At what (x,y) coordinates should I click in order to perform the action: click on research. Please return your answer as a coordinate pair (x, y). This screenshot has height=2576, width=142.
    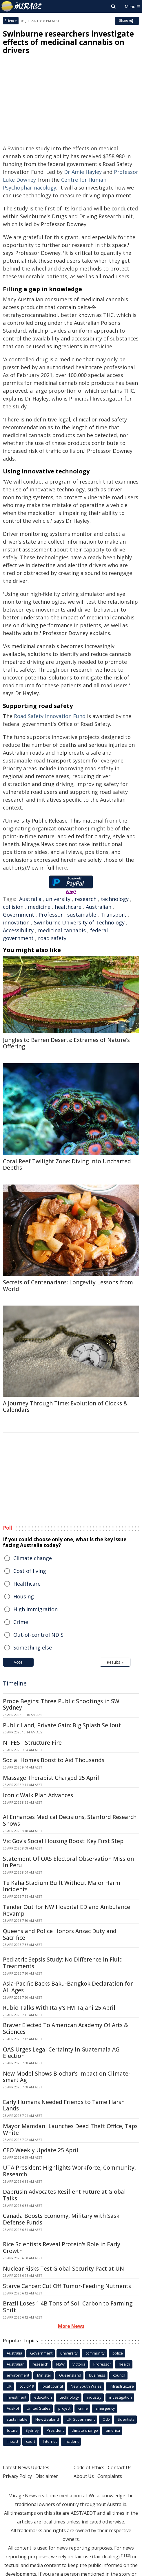
    Looking at the image, I should click on (86, 898).